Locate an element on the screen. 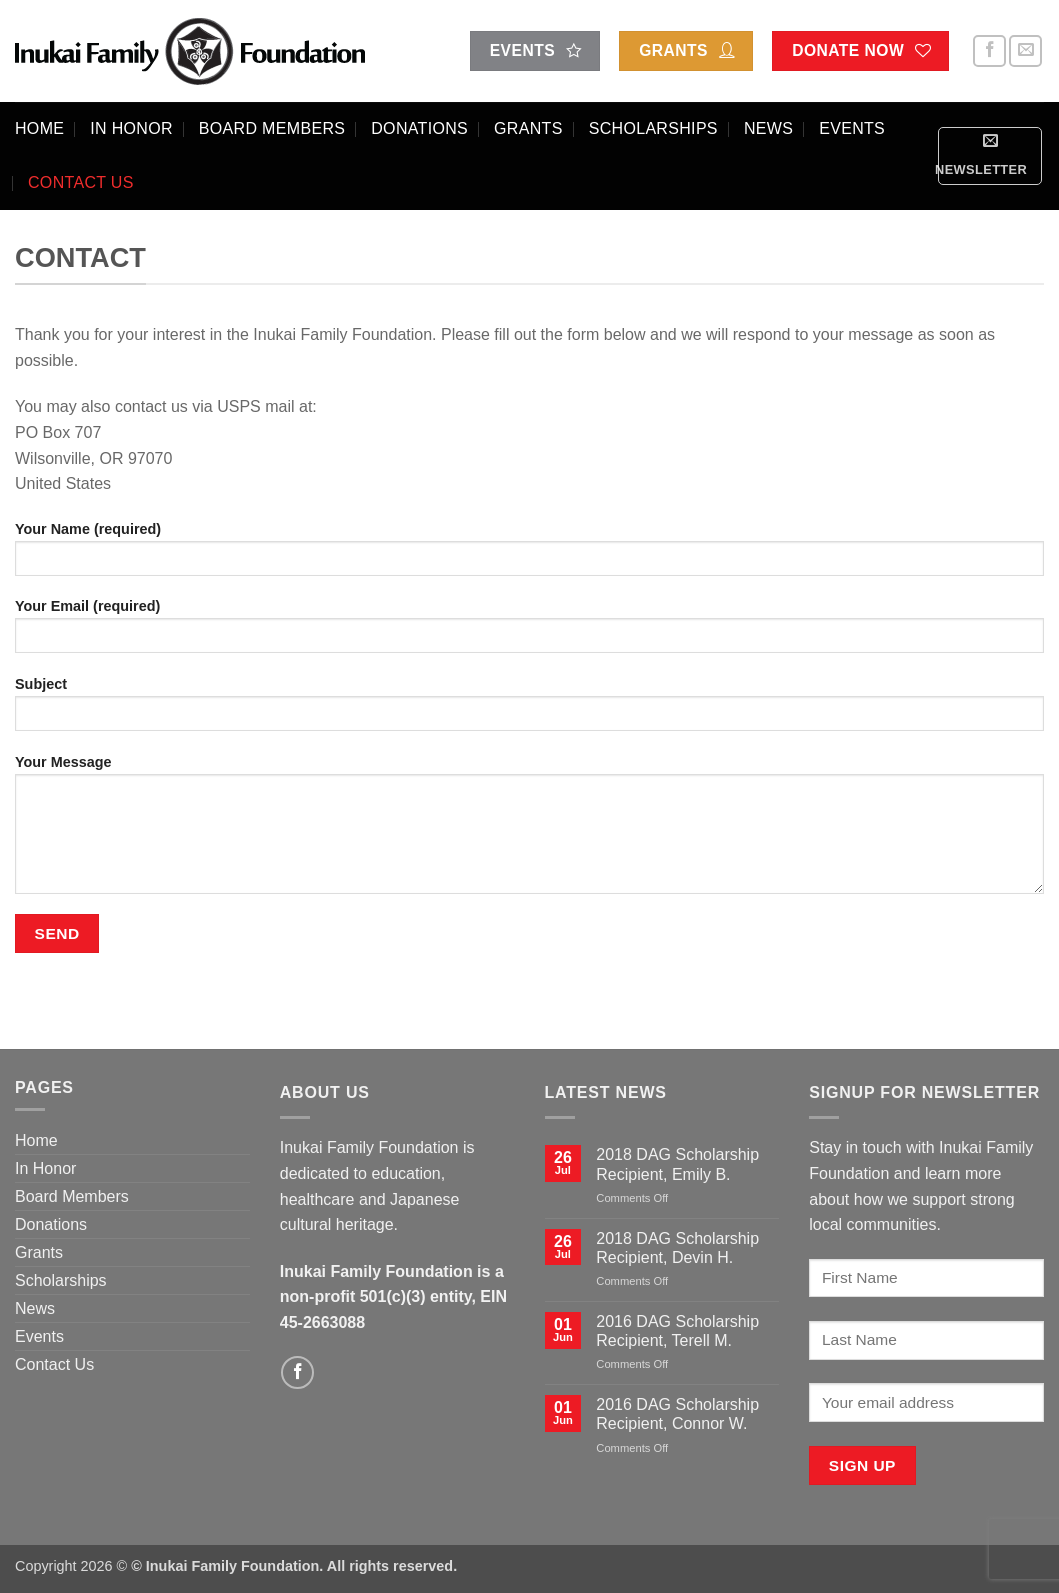 This screenshot has height=1593, width=1059. Grants is located at coordinates (528, 128).